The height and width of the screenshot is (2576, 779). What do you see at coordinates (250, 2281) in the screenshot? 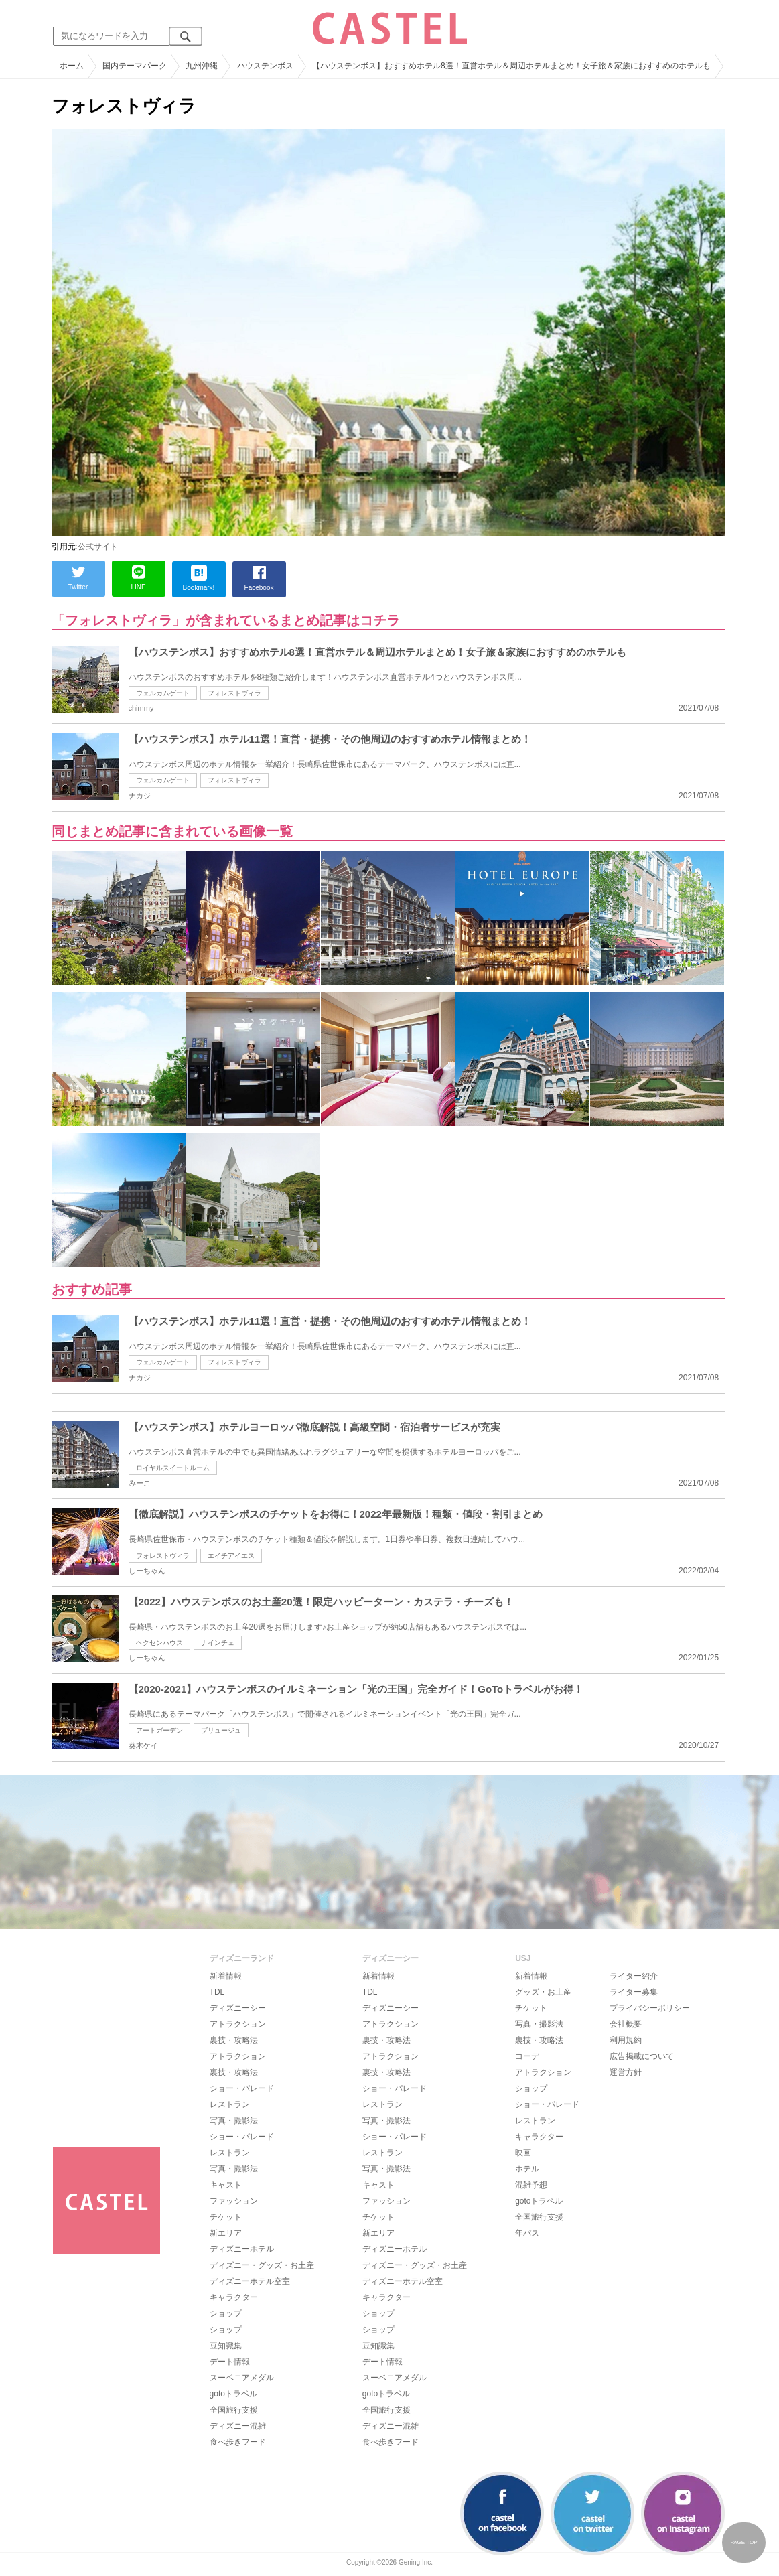
I see `ディズニーホテル空室` at bounding box center [250, 2281].